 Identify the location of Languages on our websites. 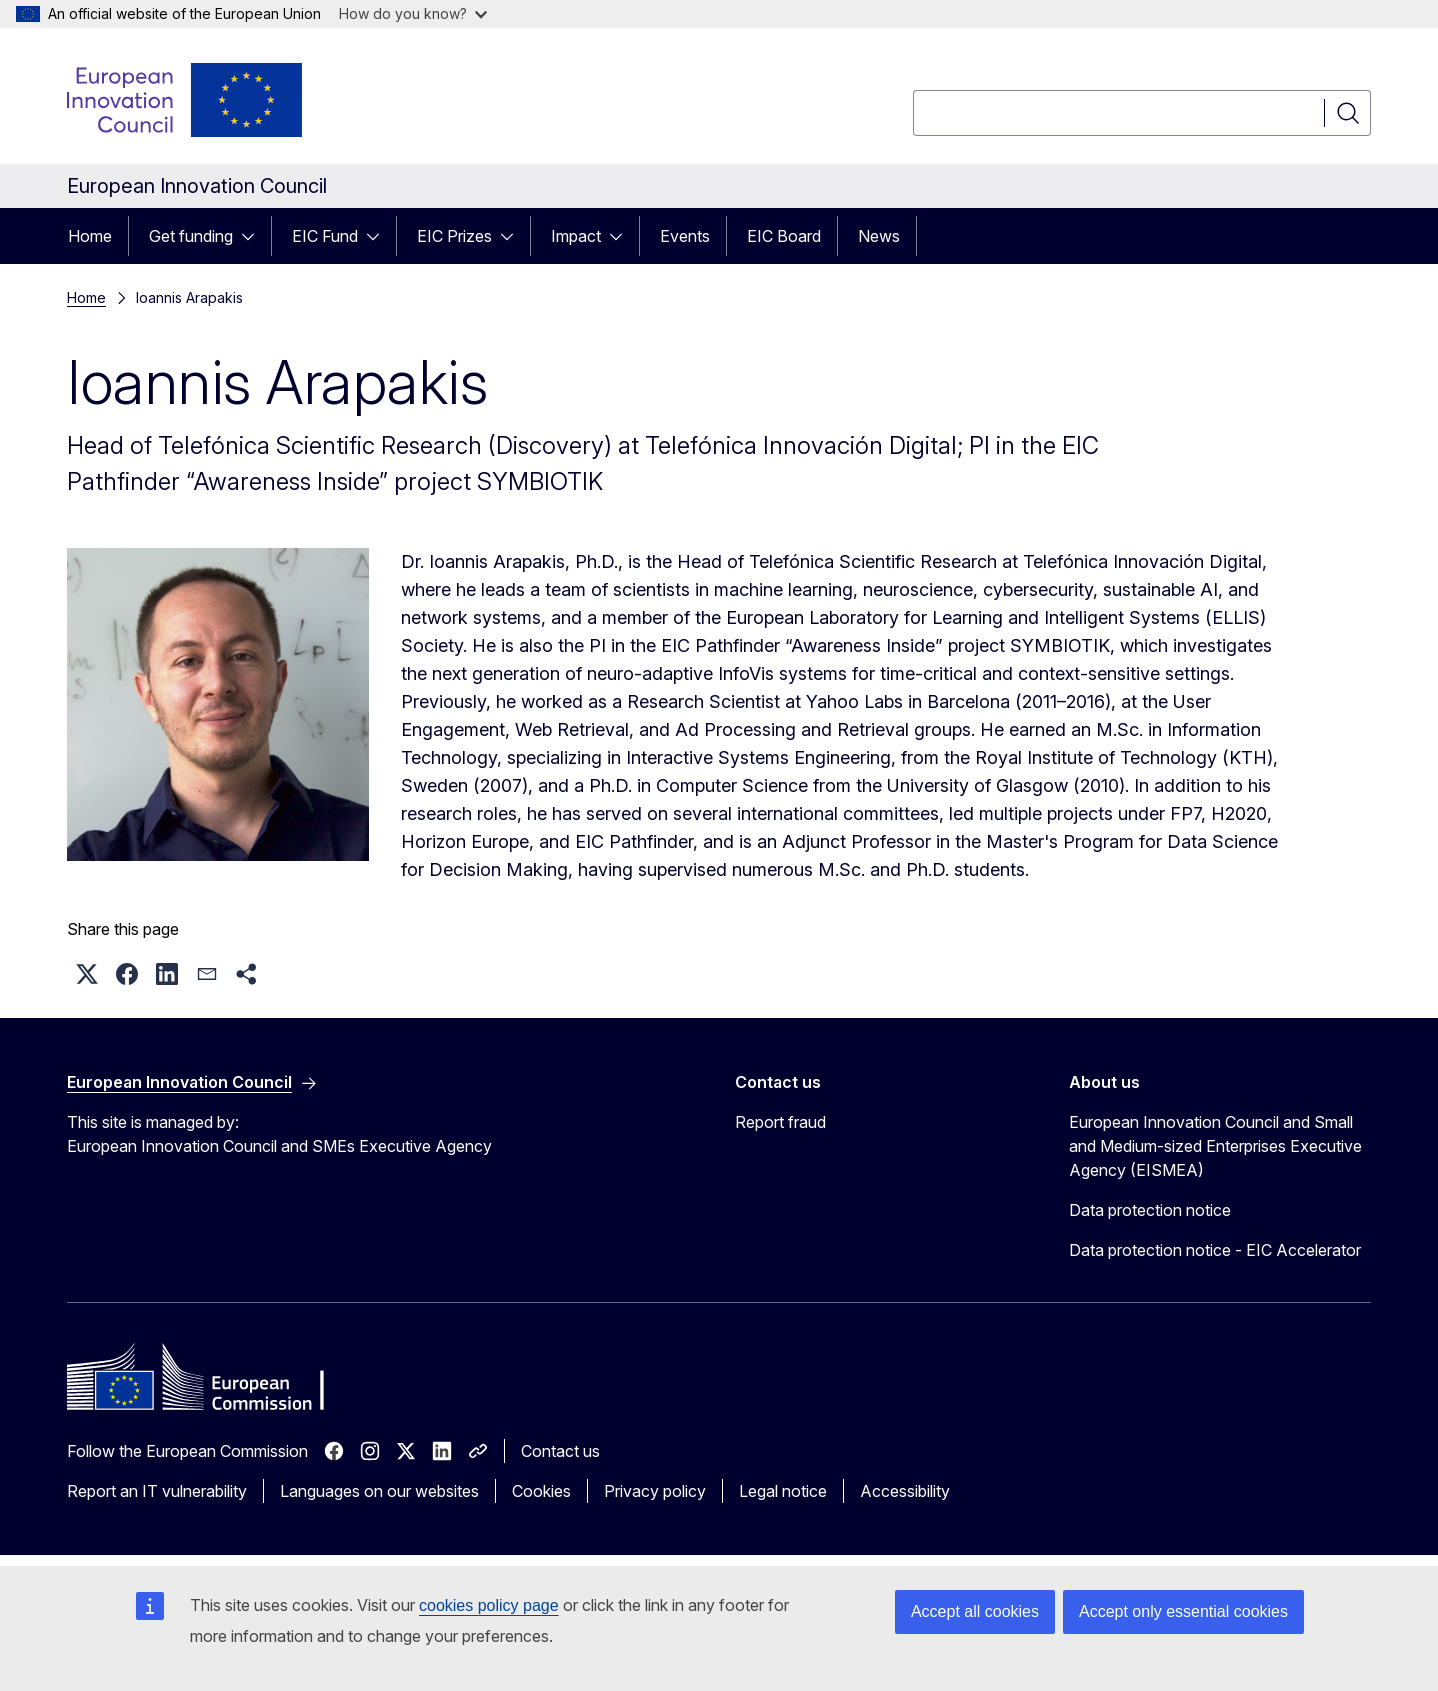
(379, 1491).